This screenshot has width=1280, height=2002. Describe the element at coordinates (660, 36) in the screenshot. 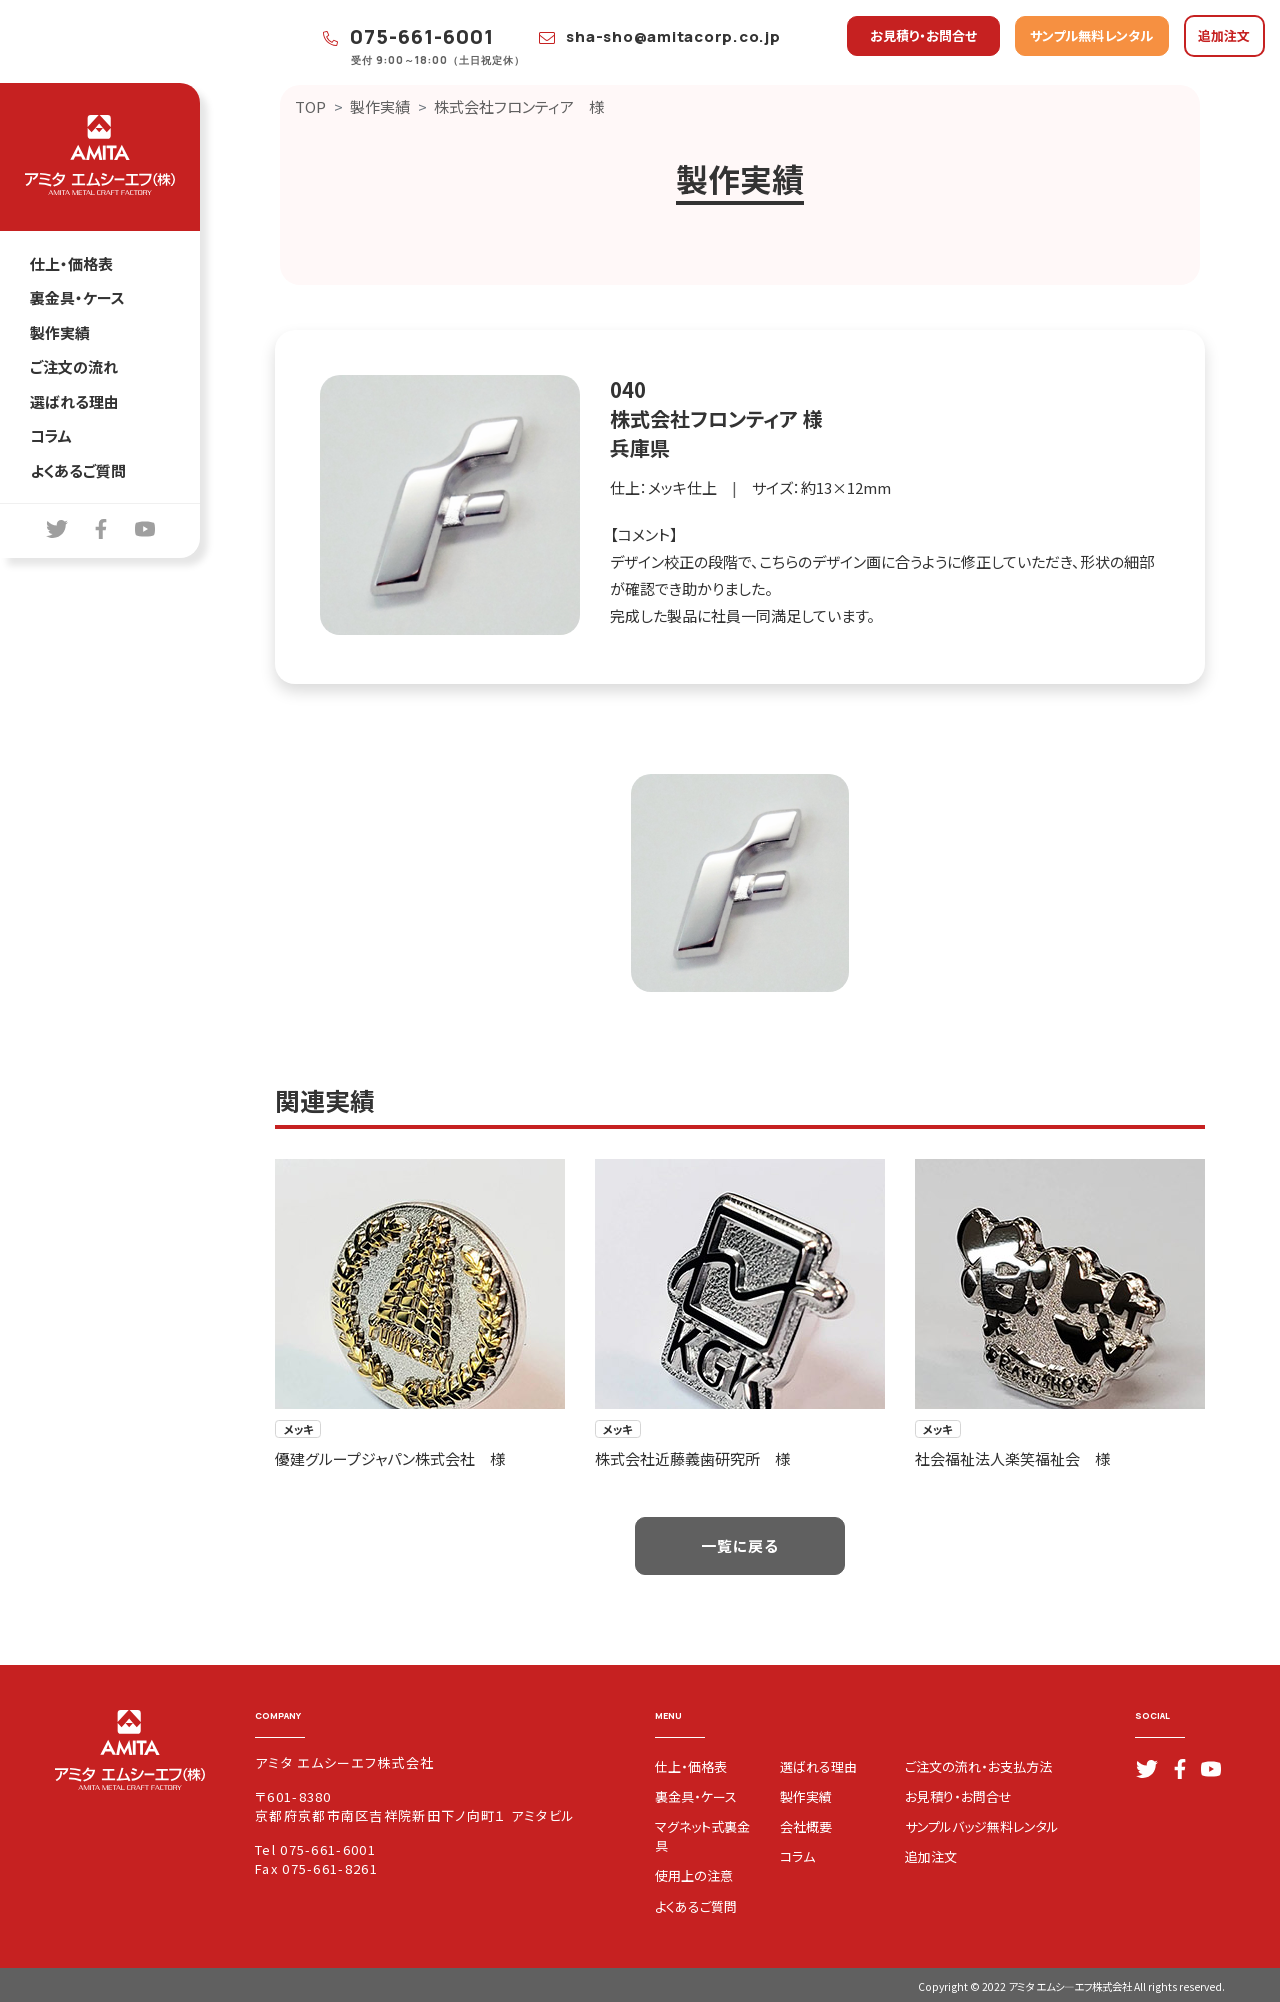

I see `sha-sho@amitacorp.co.jp` at that location.